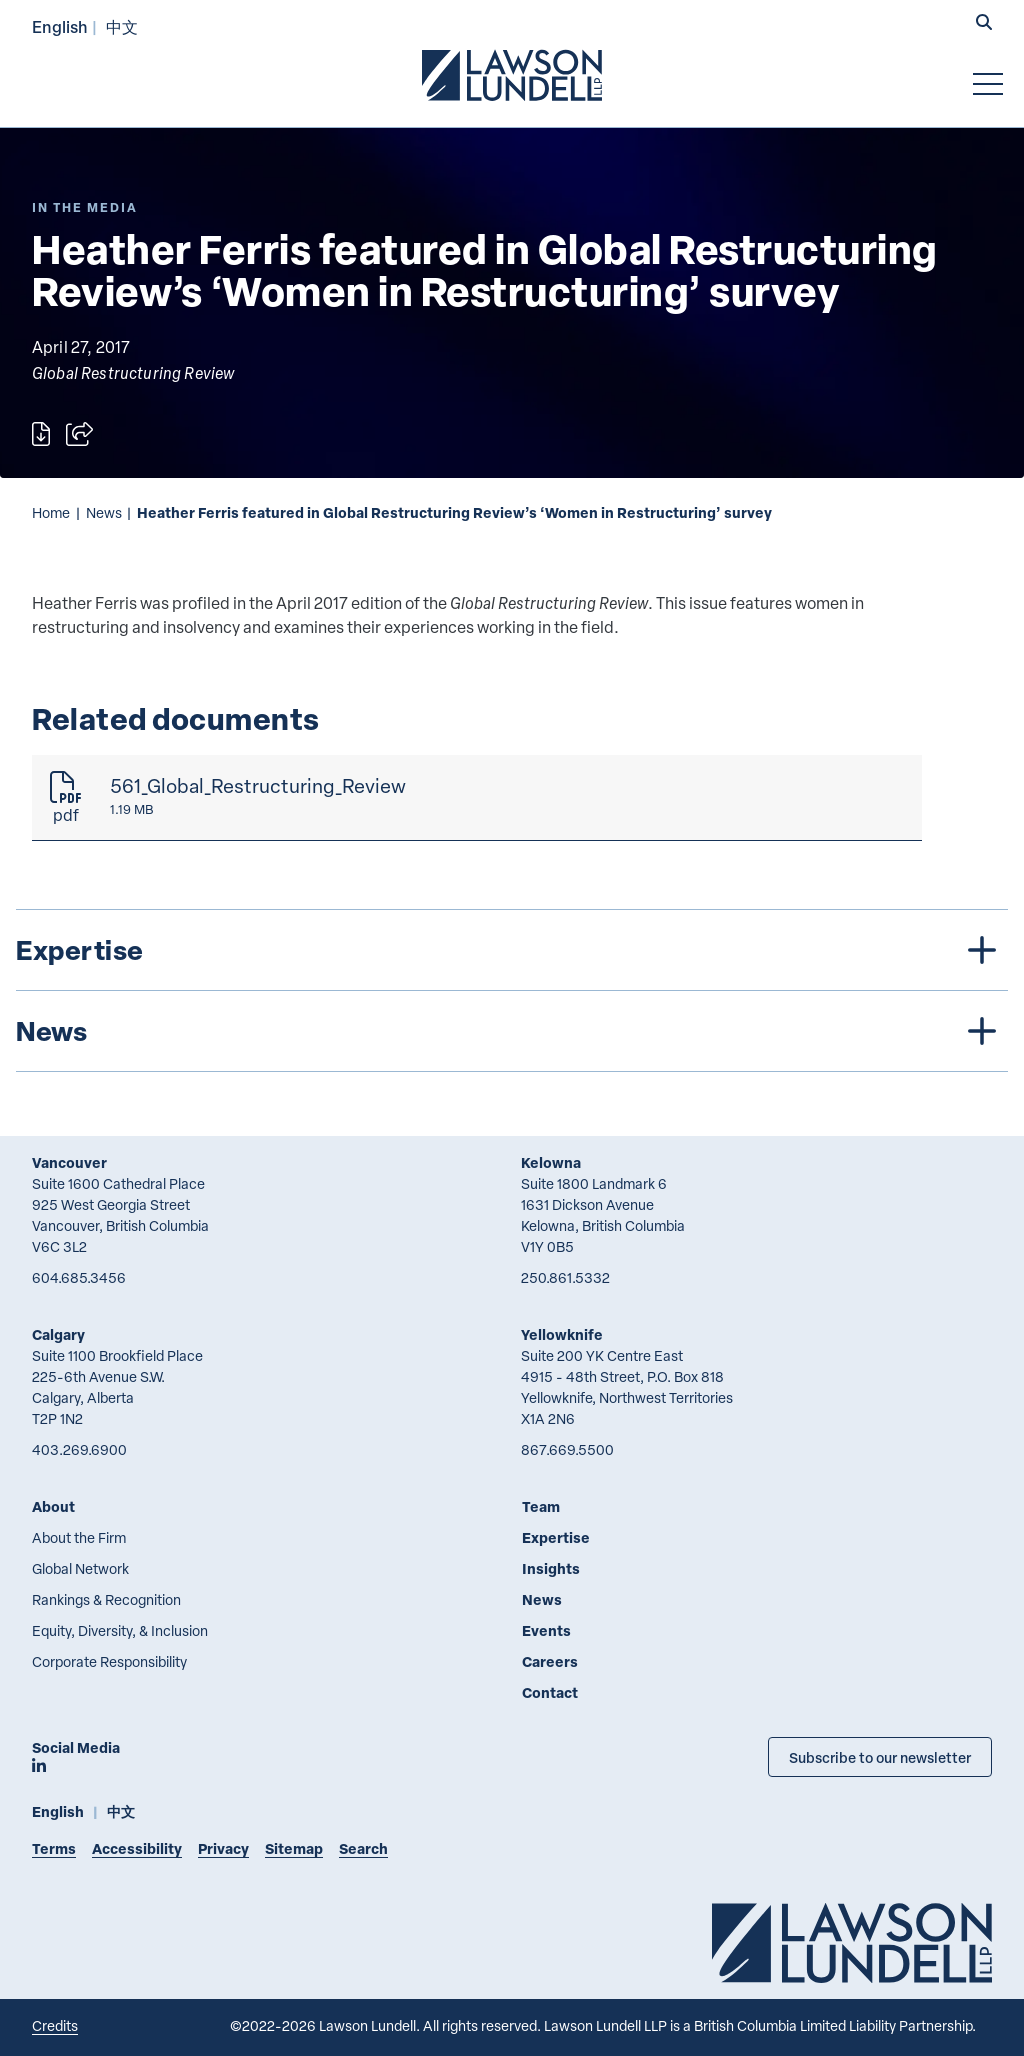 This screenshot has height=2056, width=1024. What do you see at coordinates (122, 26) in the screenshot?
I see `中文` at bounding box center [122, 26].